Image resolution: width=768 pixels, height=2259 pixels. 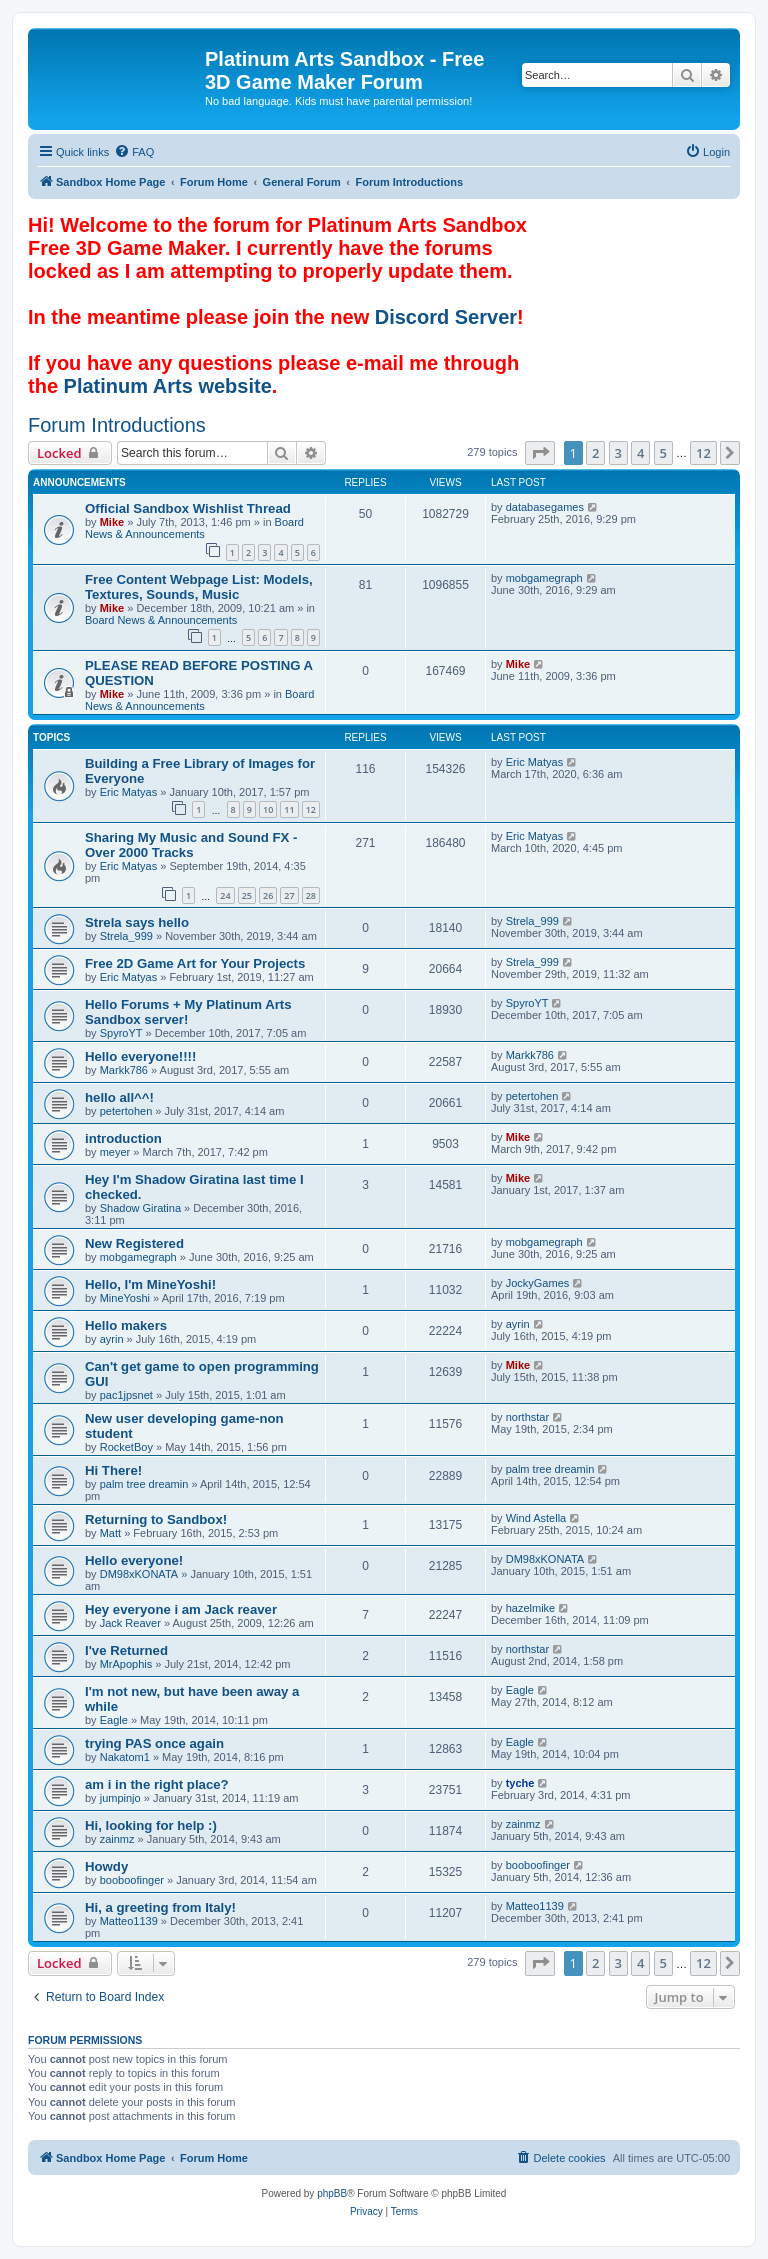 What do you see at coordinates (154, 1743) in the screenshot?
I see `trying PAS once again` at bounding box center [154, 1743].